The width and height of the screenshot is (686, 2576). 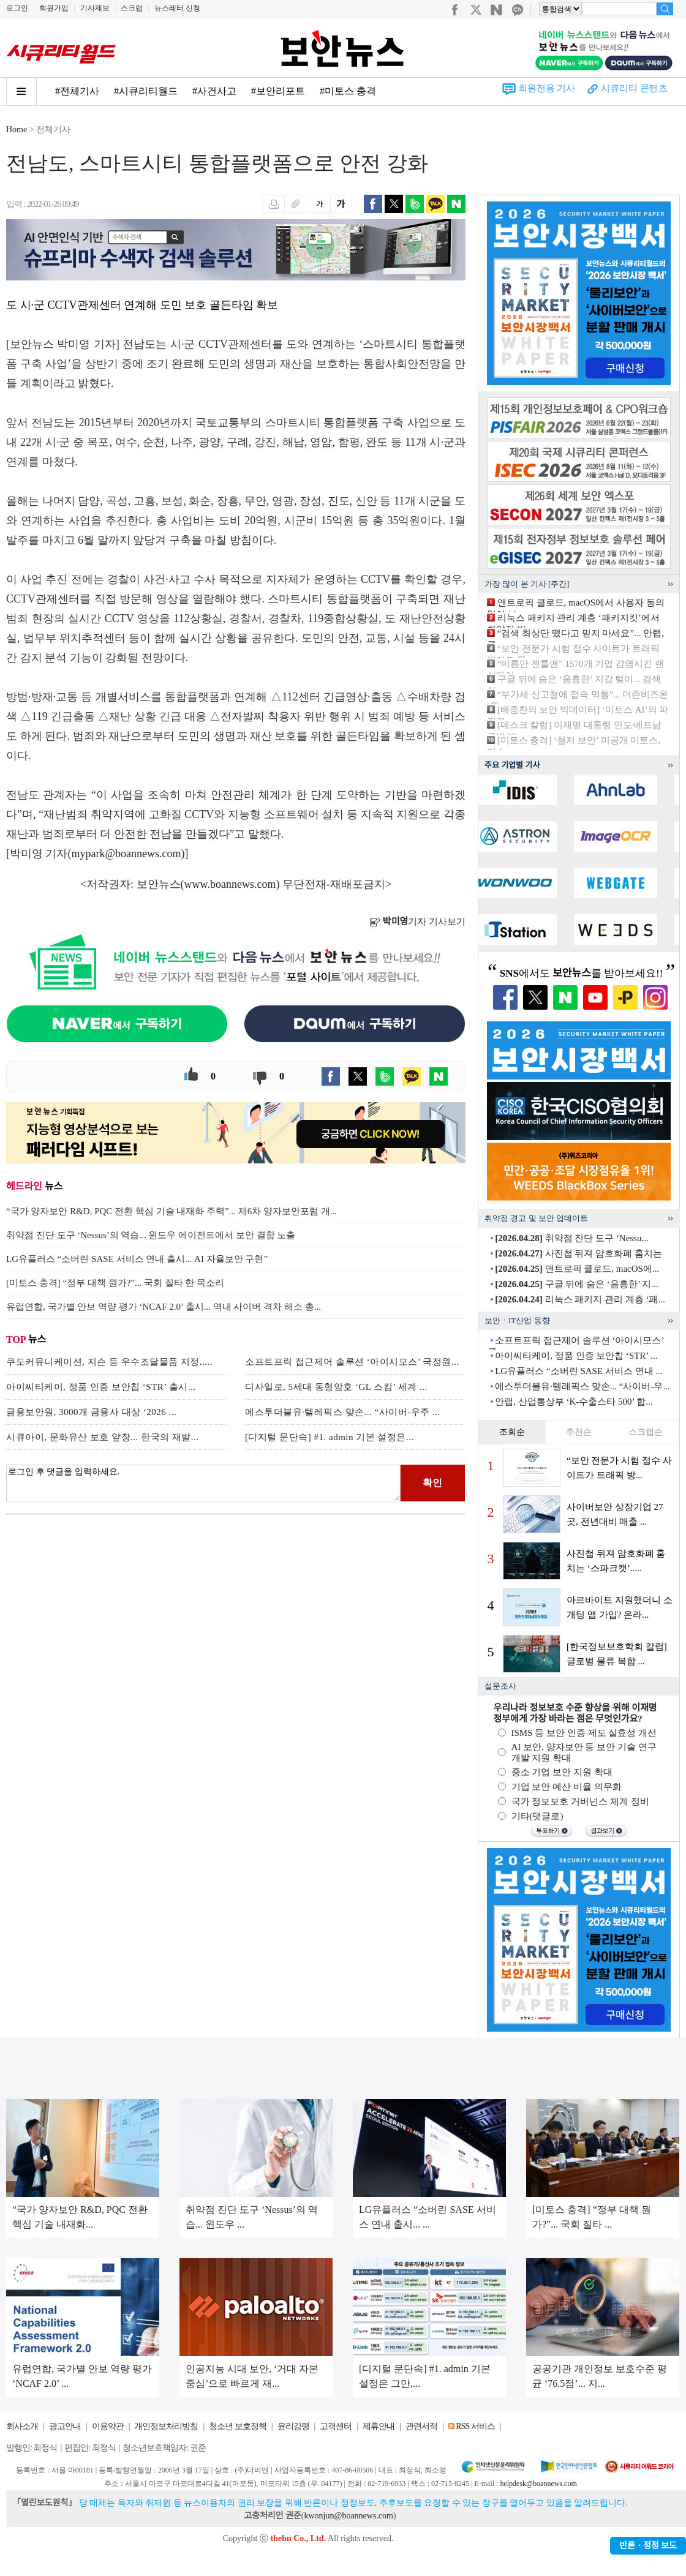 I want to click on 이용약관, so click(x=108, y=2426).